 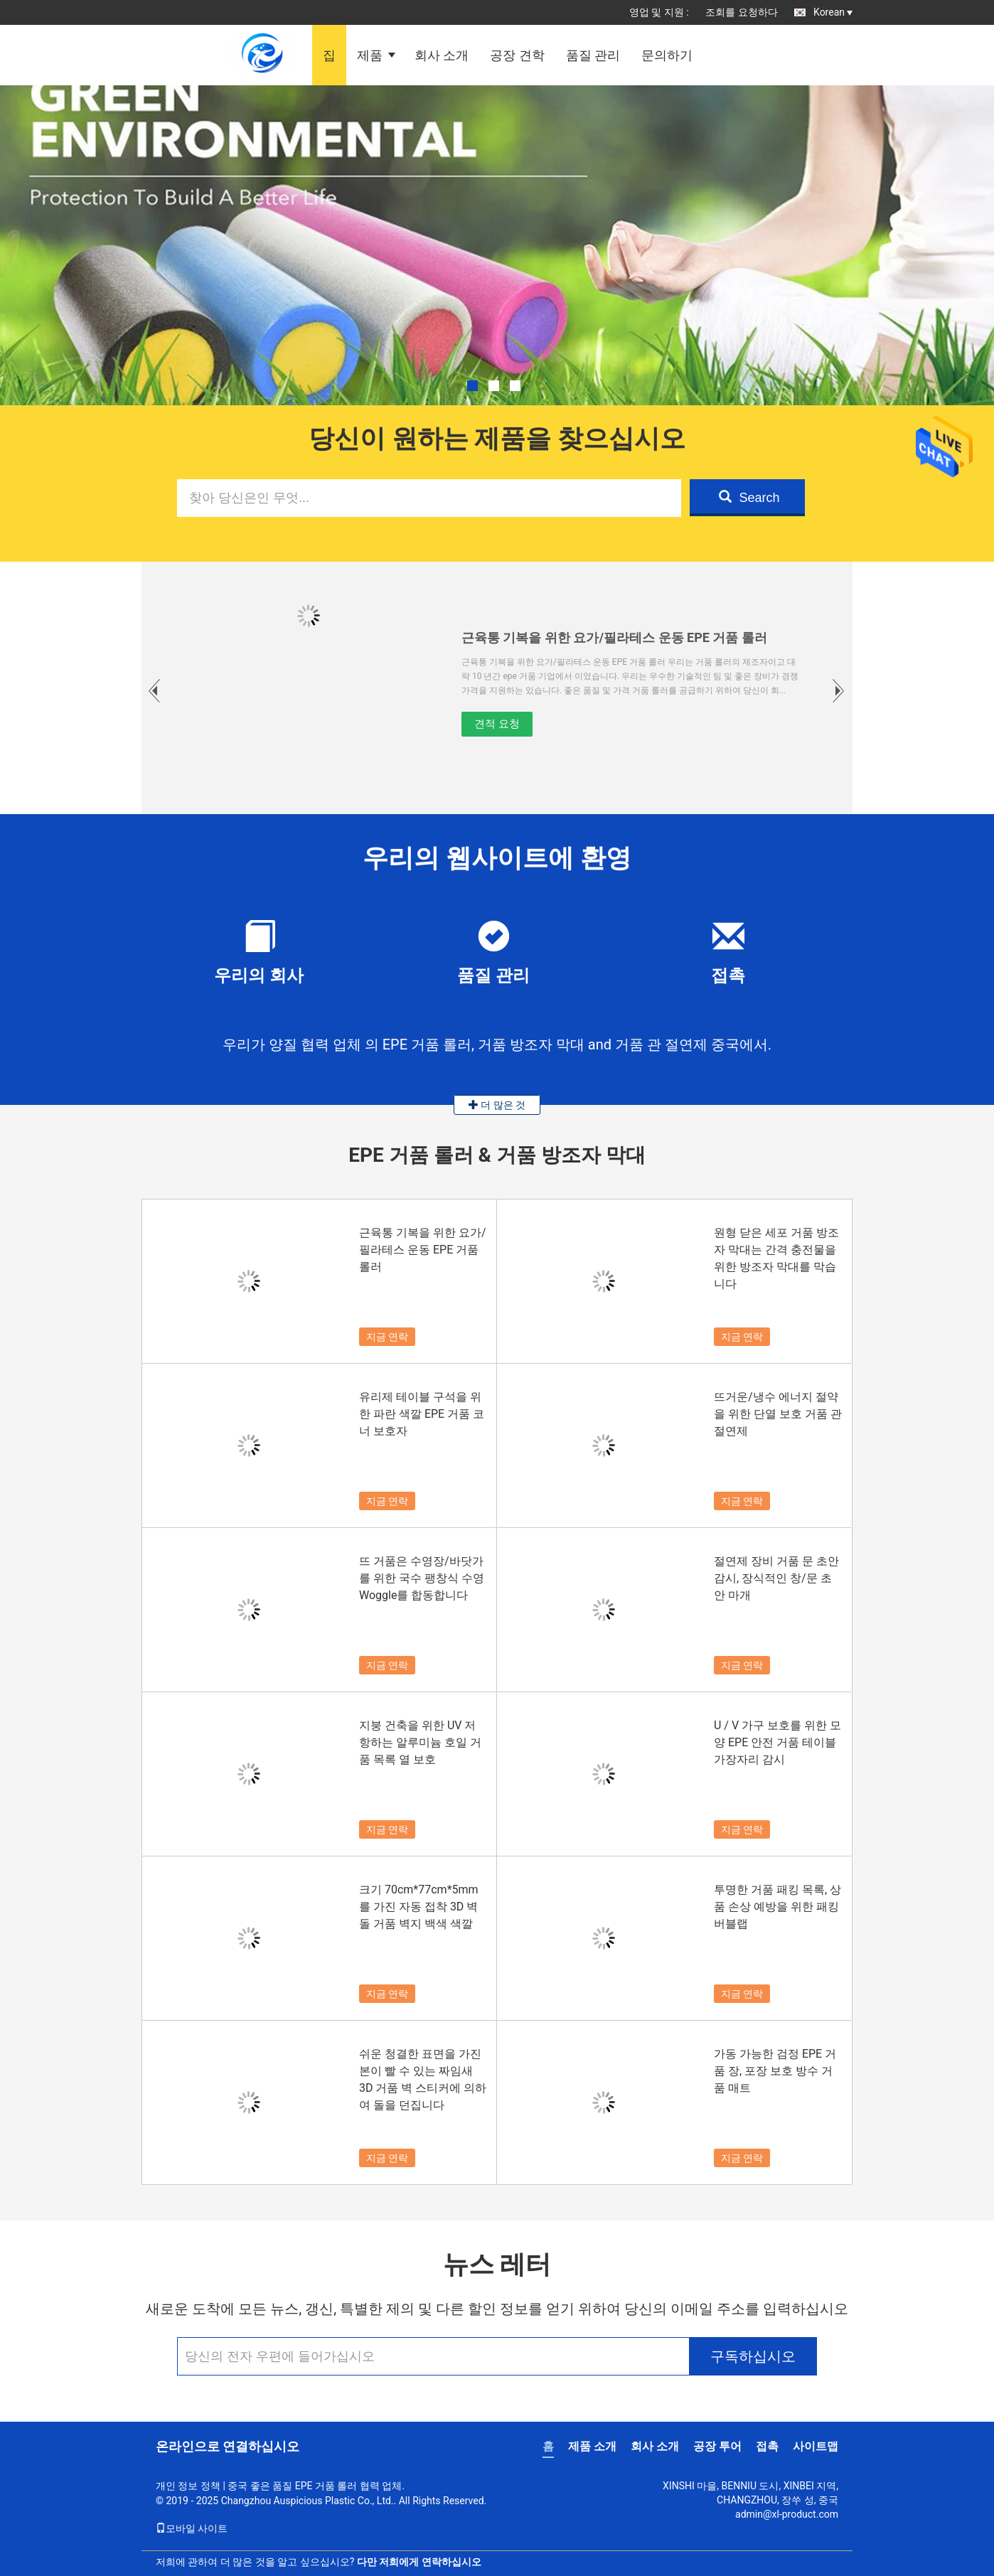 What do you see at coordinates (776, 1578) in the screenshot?
I see `절연제 장비 거품 문 초안 감시, 장식적인 창/문 초안 마개` at bounding box center [776, 1578].